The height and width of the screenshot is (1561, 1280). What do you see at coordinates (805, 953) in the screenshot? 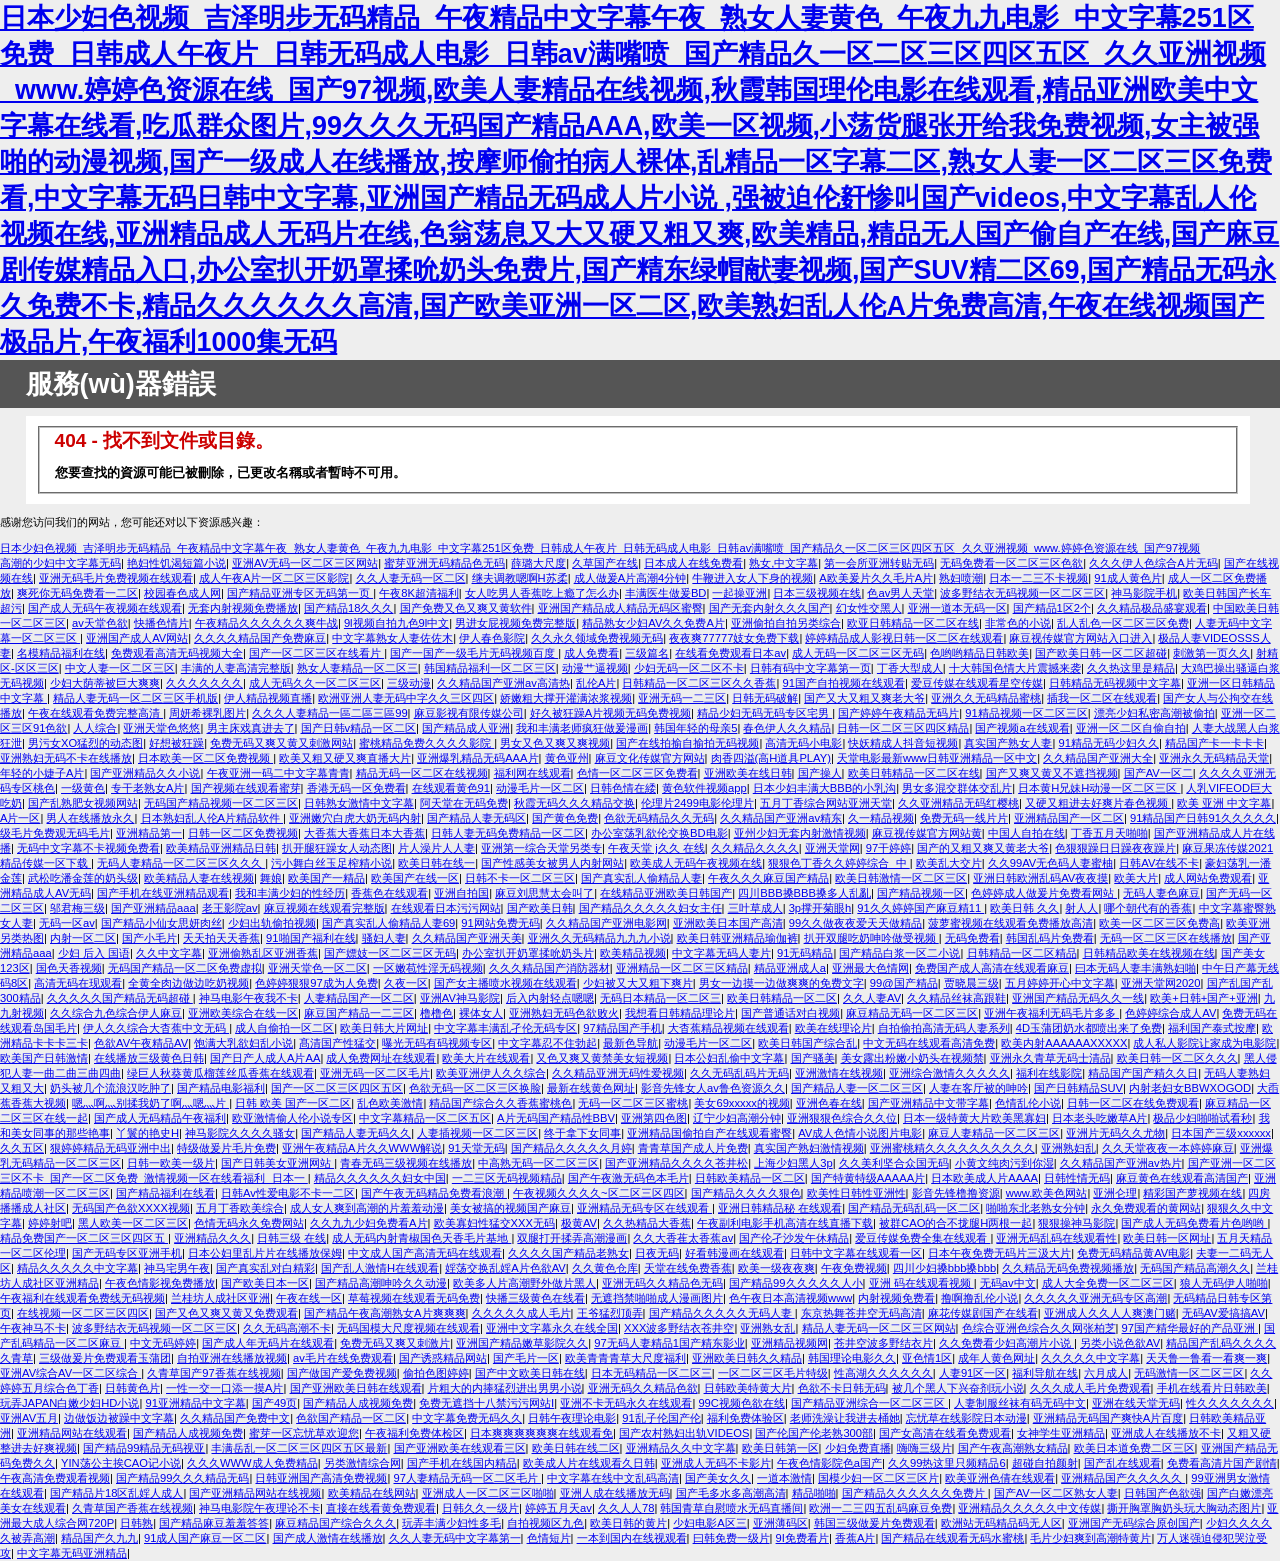
I see `91无码精品` at bounding box center [805, 953].